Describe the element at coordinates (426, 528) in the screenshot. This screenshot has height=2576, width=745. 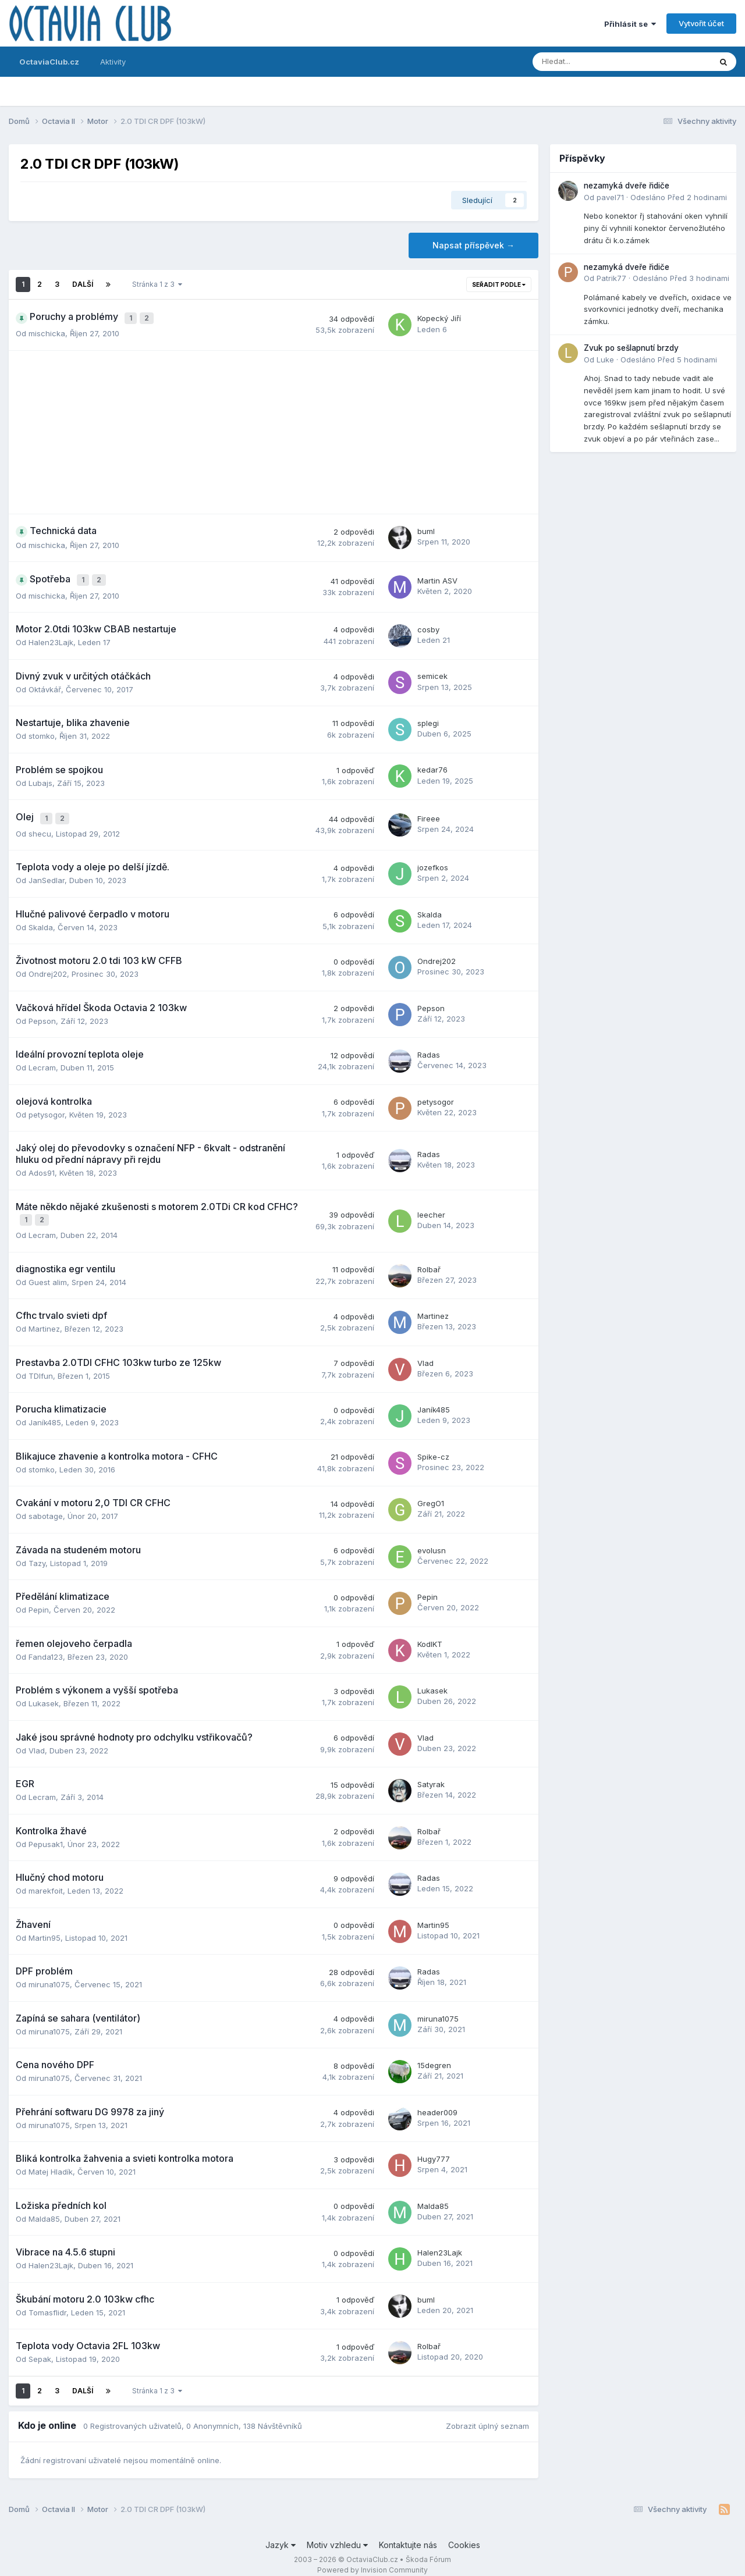
I see `buml` at that location.